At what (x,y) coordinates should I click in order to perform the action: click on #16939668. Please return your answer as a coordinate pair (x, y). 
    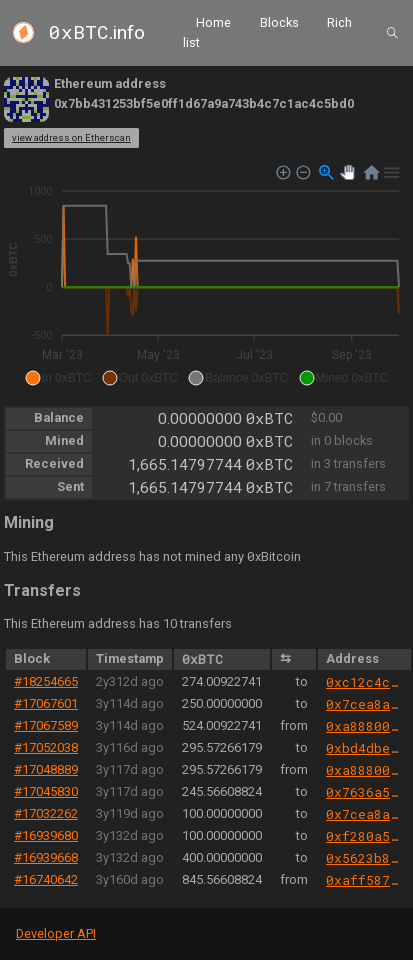
    Looking at the image, I should click on (46, 857).